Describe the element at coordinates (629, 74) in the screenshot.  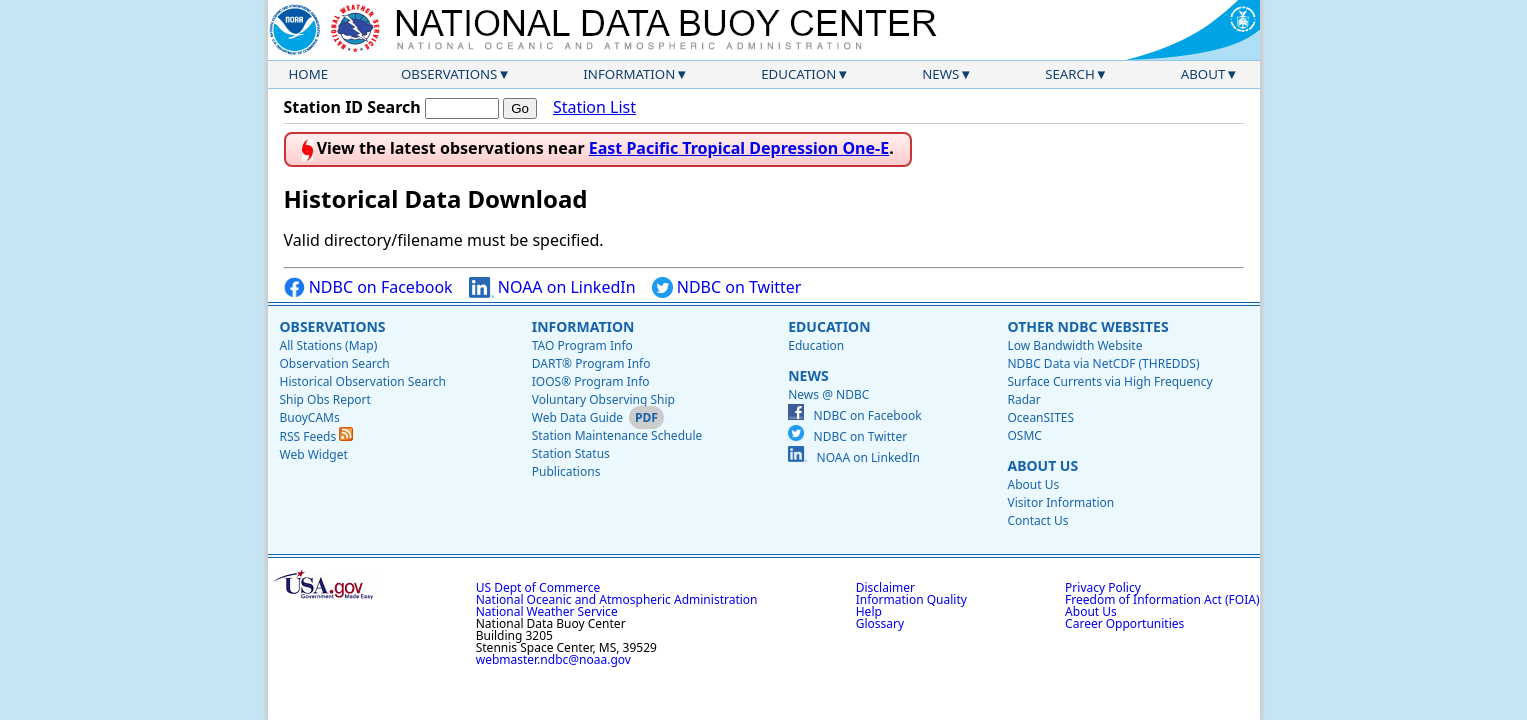
I see `Information` at that location.